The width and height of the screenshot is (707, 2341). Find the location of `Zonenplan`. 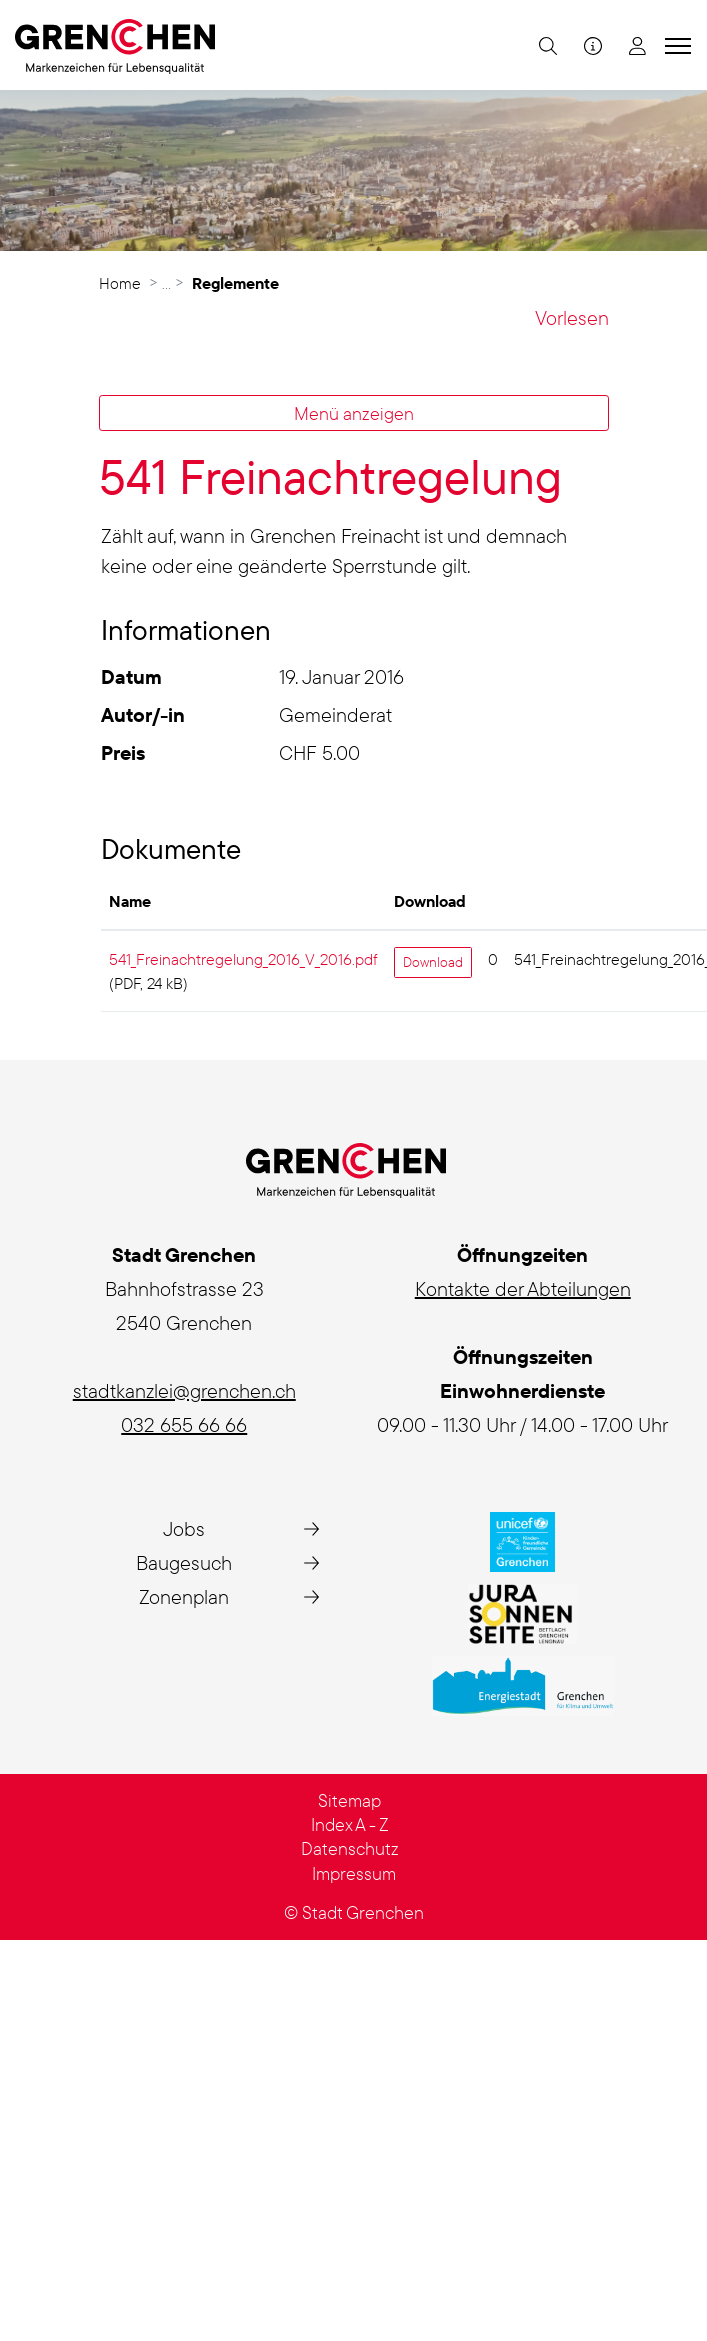

Zonenplan is located at coordinates (184, 1596).